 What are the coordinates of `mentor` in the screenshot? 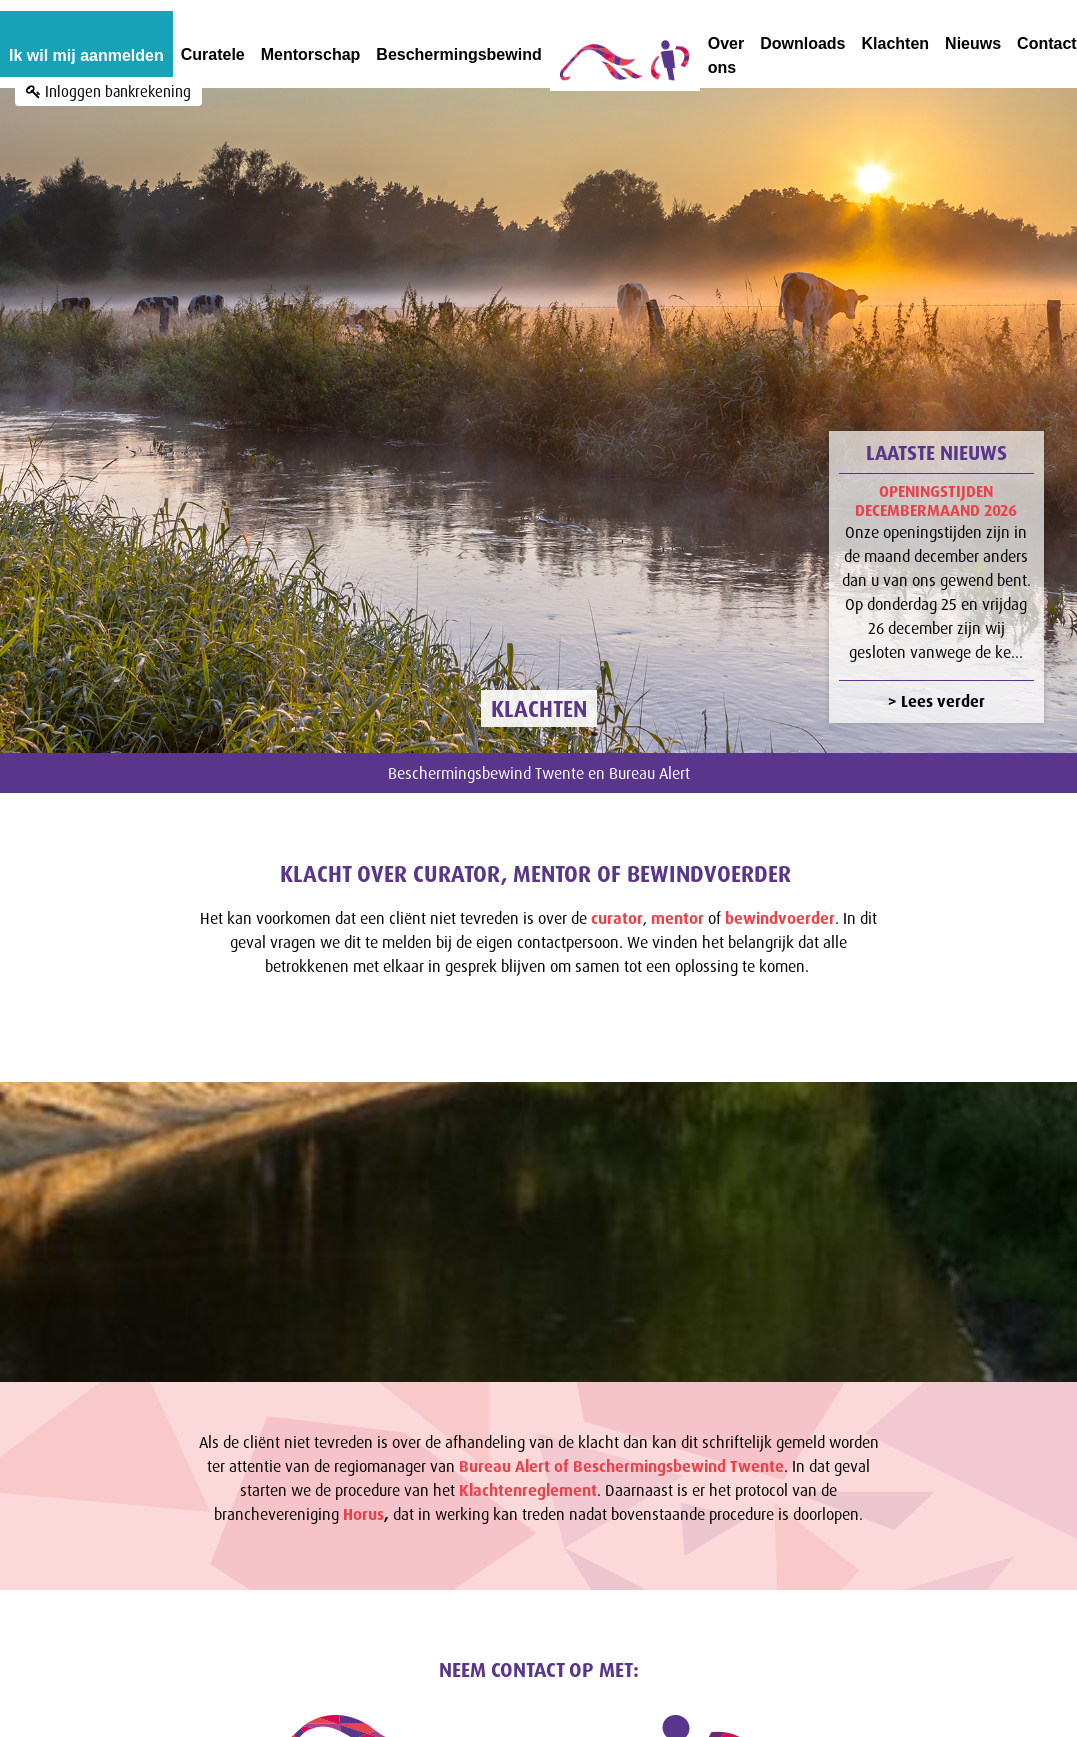 It's located at (677, 881).